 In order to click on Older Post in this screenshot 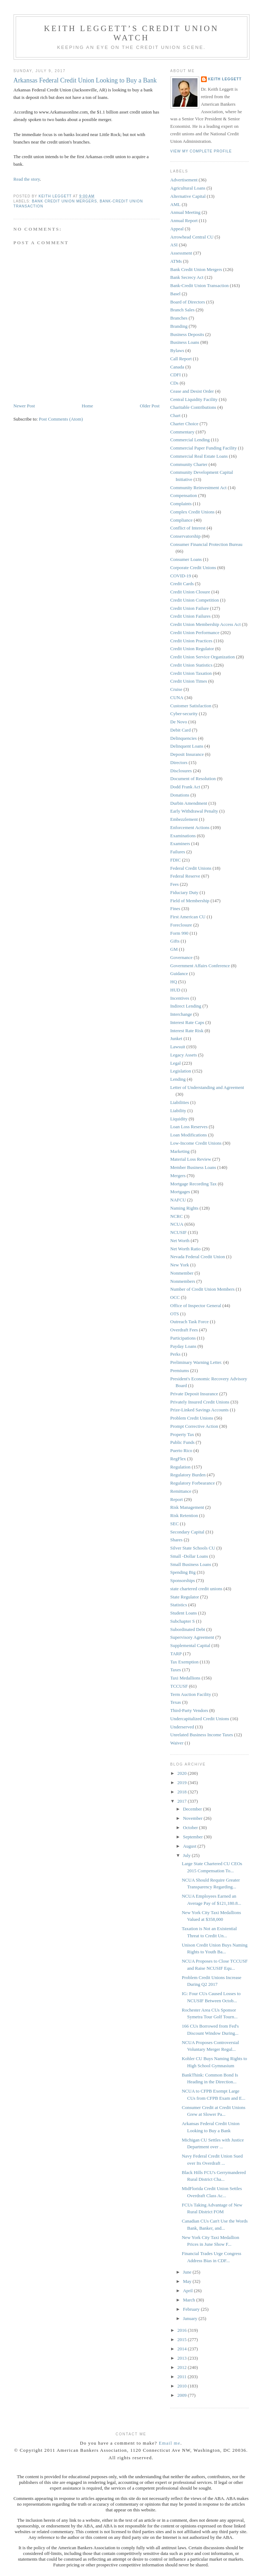, I will do `click(149, 405)`.